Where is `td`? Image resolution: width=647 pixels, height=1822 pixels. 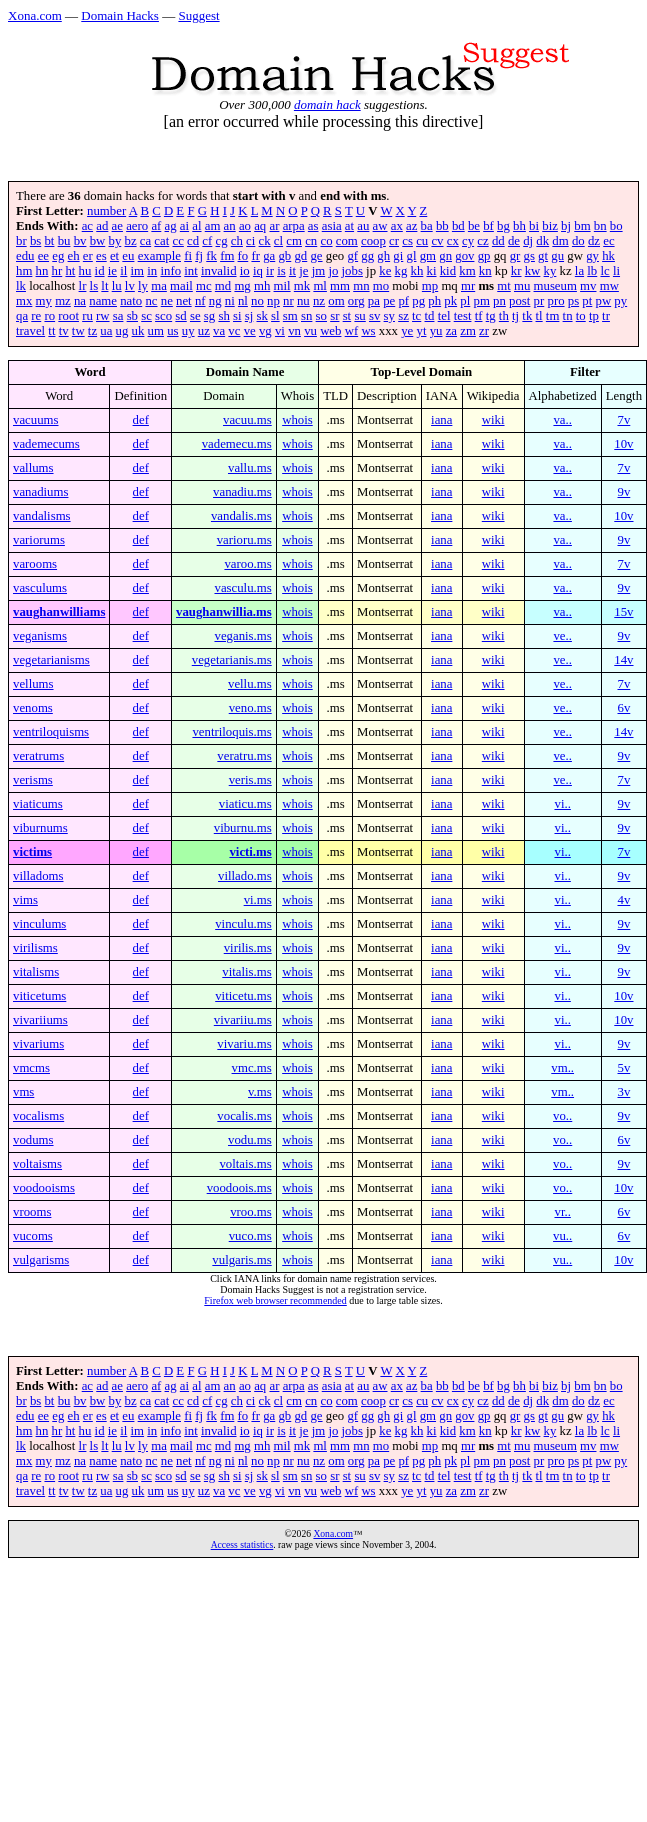 td is located at coordinates (430, 316).